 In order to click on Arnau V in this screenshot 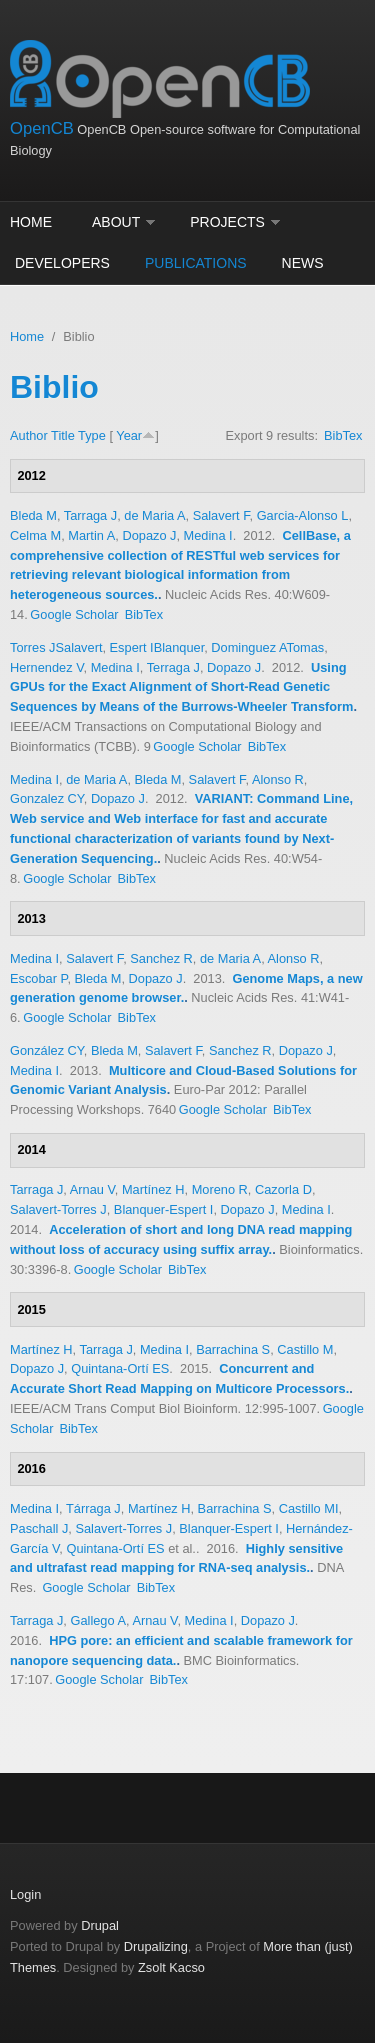, I will do `click(92, 1189)`.